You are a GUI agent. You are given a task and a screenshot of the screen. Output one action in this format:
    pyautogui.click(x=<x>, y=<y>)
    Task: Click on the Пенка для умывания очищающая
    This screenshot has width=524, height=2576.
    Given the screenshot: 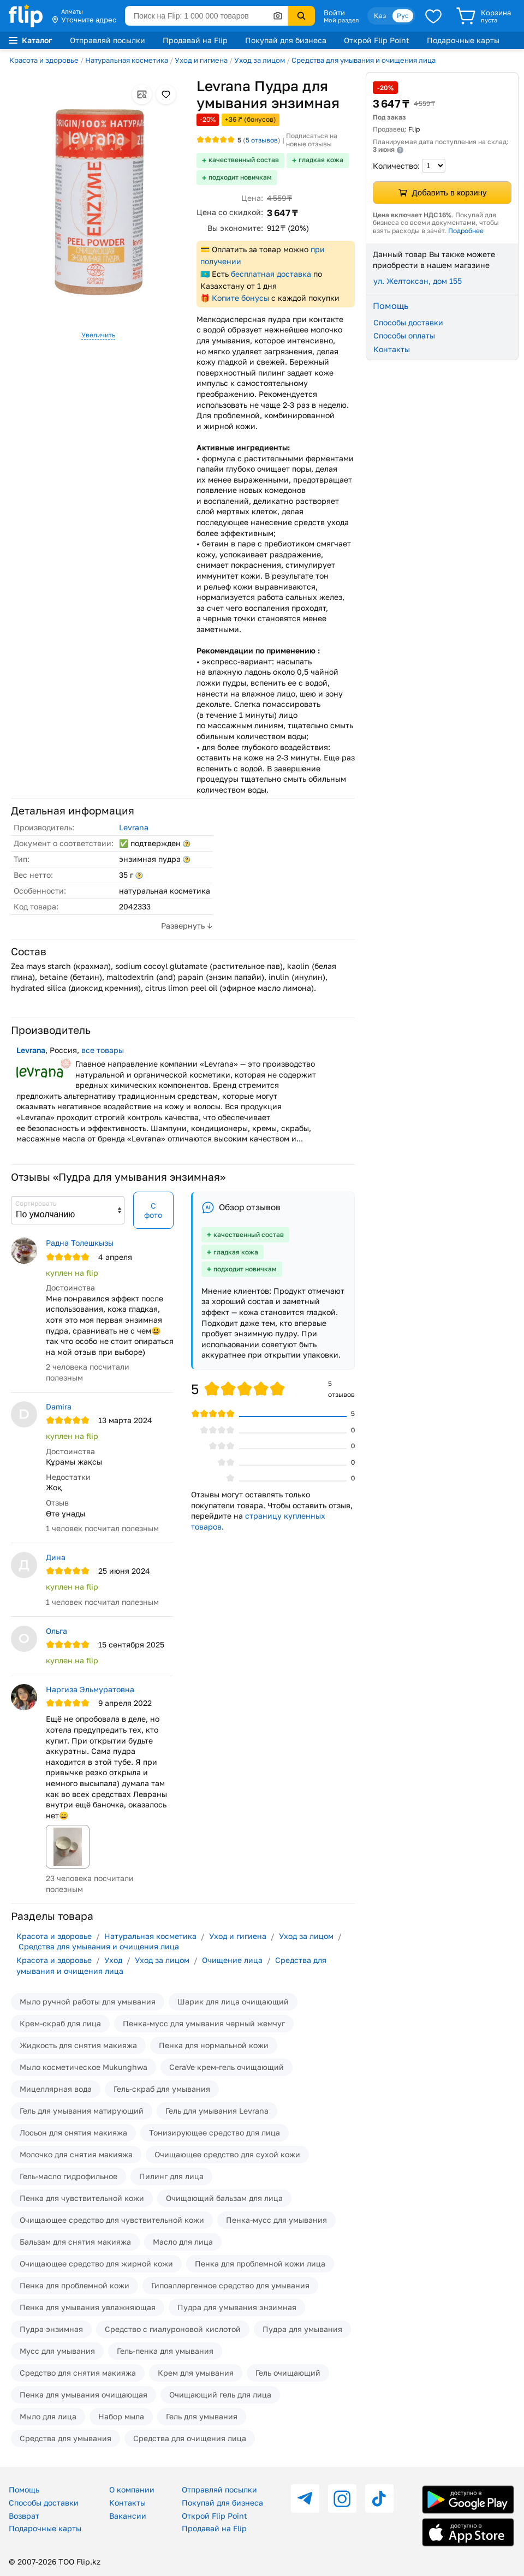 What is the action you would take?
    pyautogui.click(x=83, y=2394)
    